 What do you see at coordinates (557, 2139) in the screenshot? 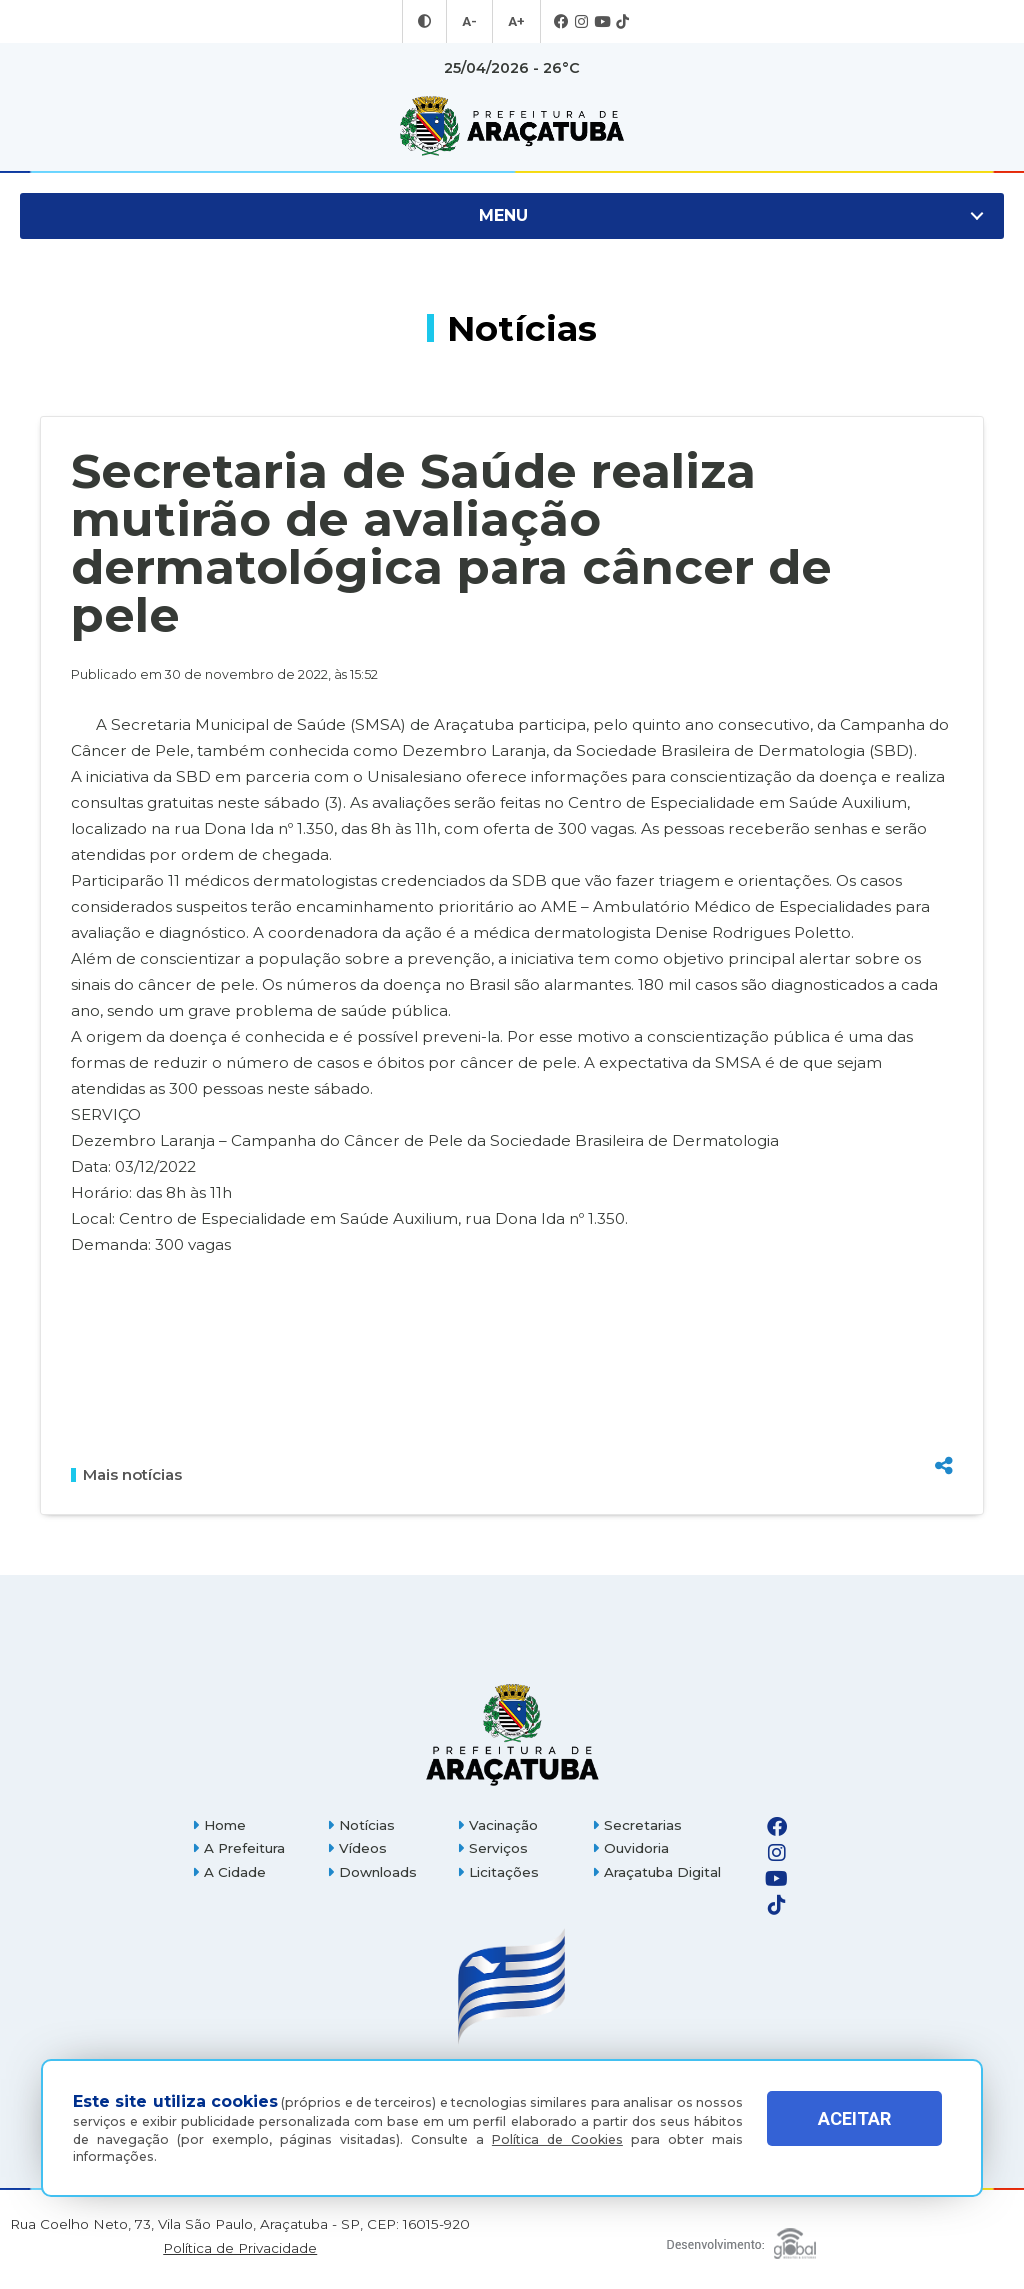
I see `Política de Cookies` at bounding box center [557, 2139].